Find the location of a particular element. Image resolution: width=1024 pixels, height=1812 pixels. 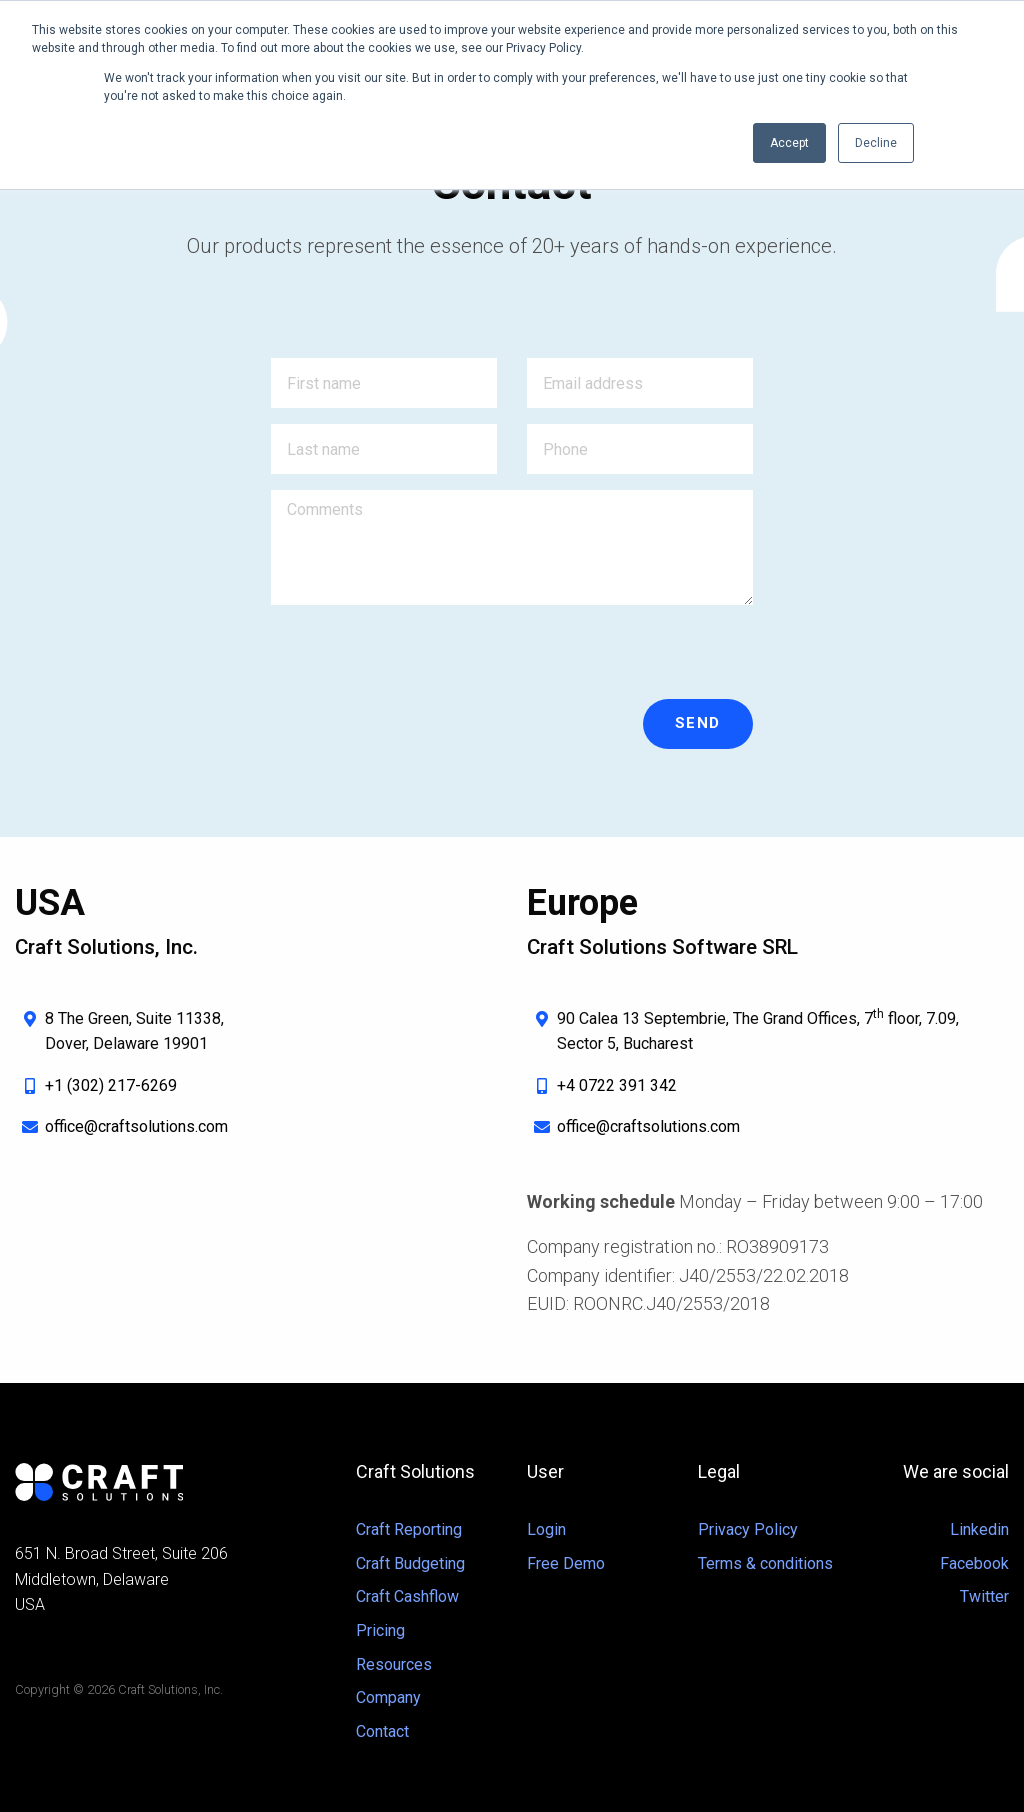

[presentation] is located at coordinates (423, 660).